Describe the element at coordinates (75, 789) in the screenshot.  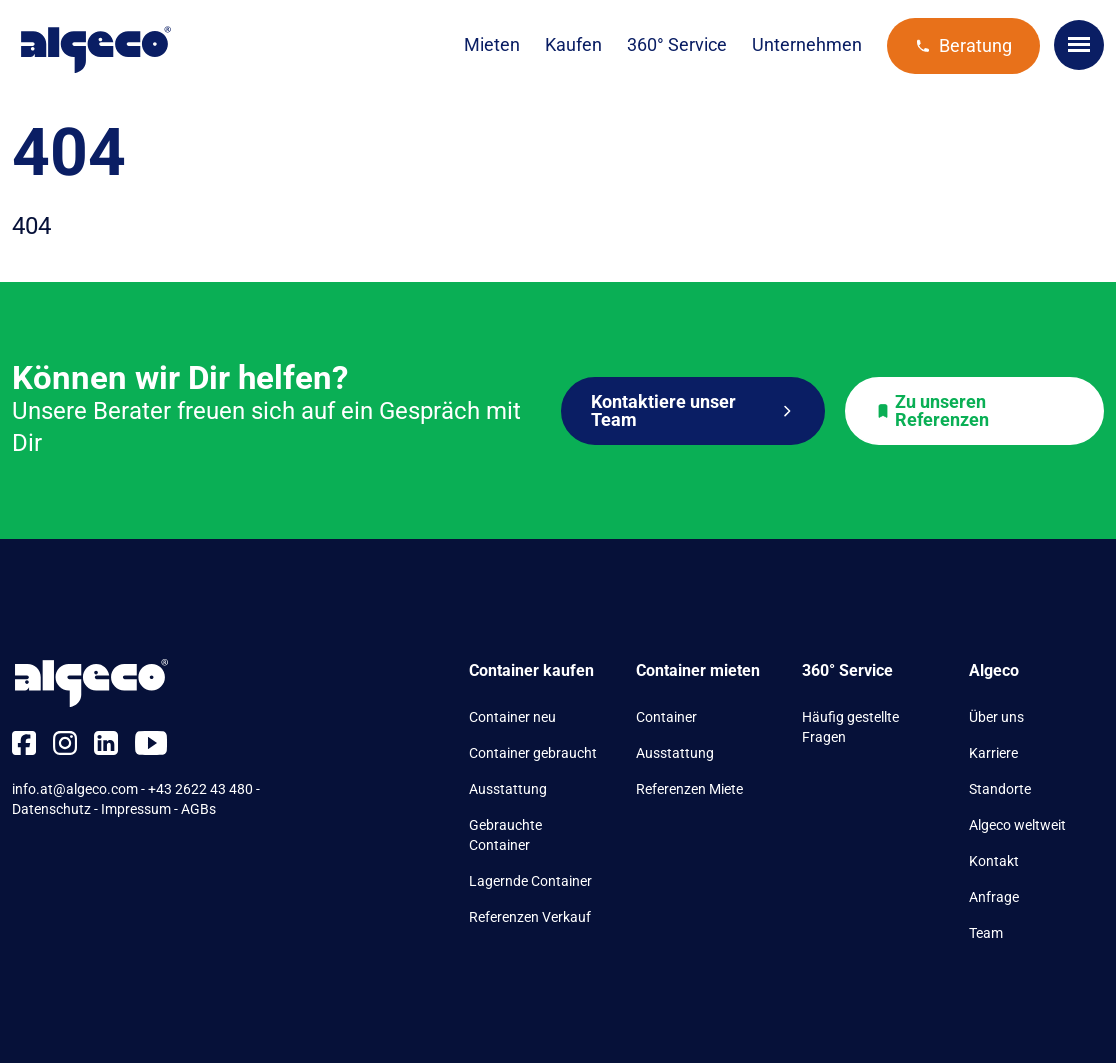
I see `info.at@algeco.com` at that location.